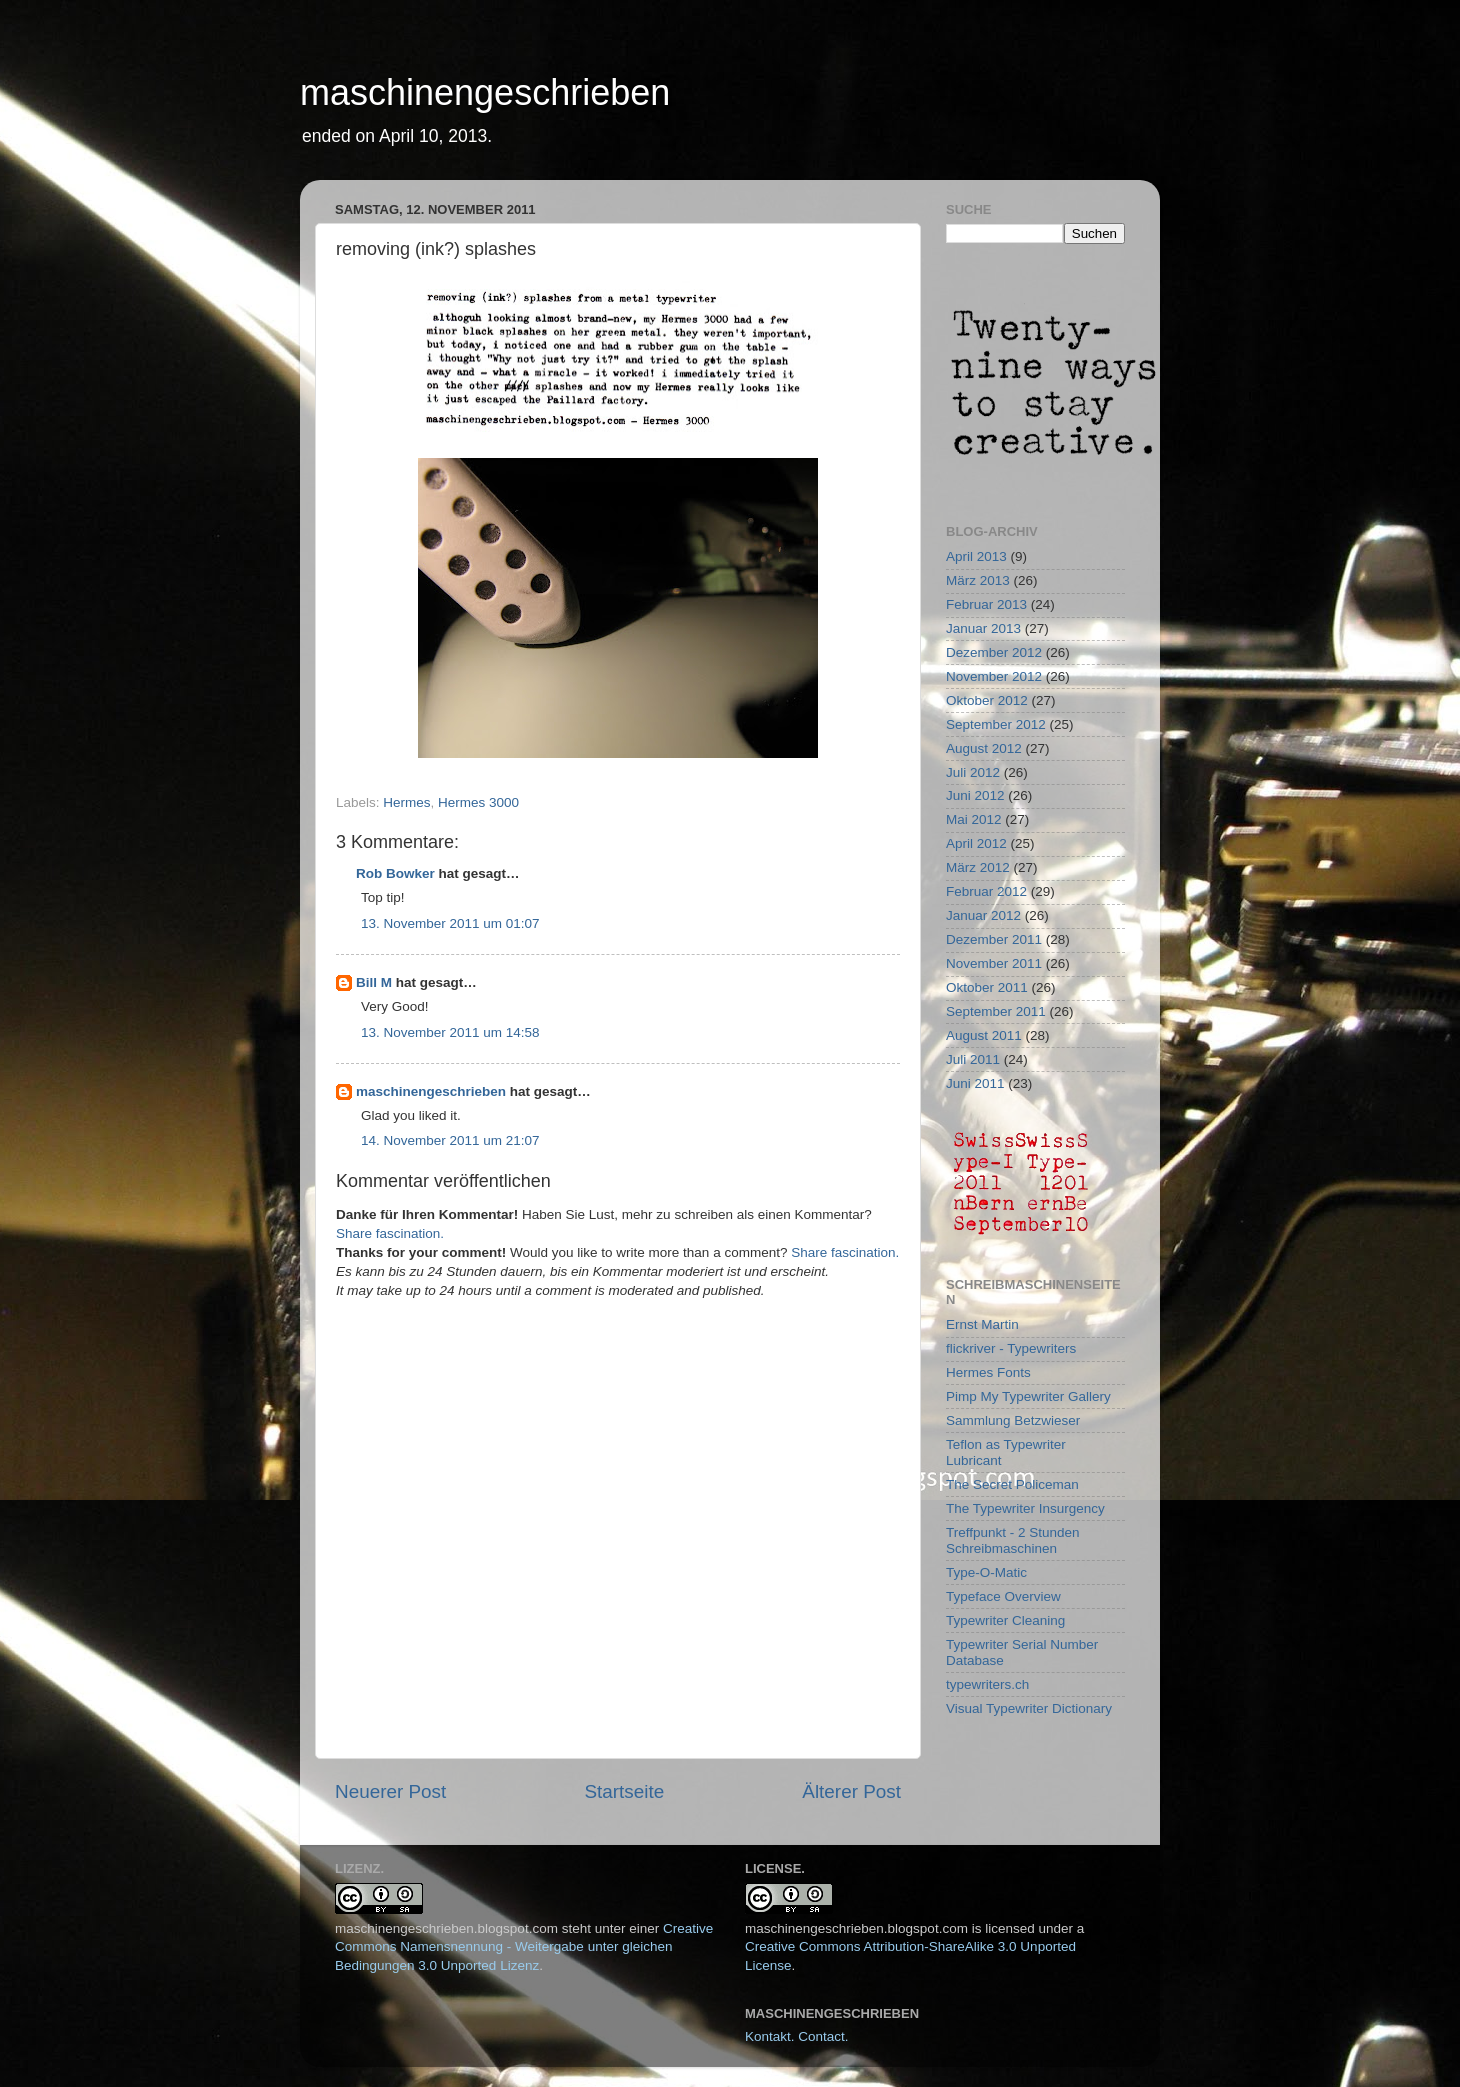 The width and height of the screenshot is (1460, 2087). Describe the element at coordinates (996, 1011) in the screenshot. I see `September 2011` at that location.